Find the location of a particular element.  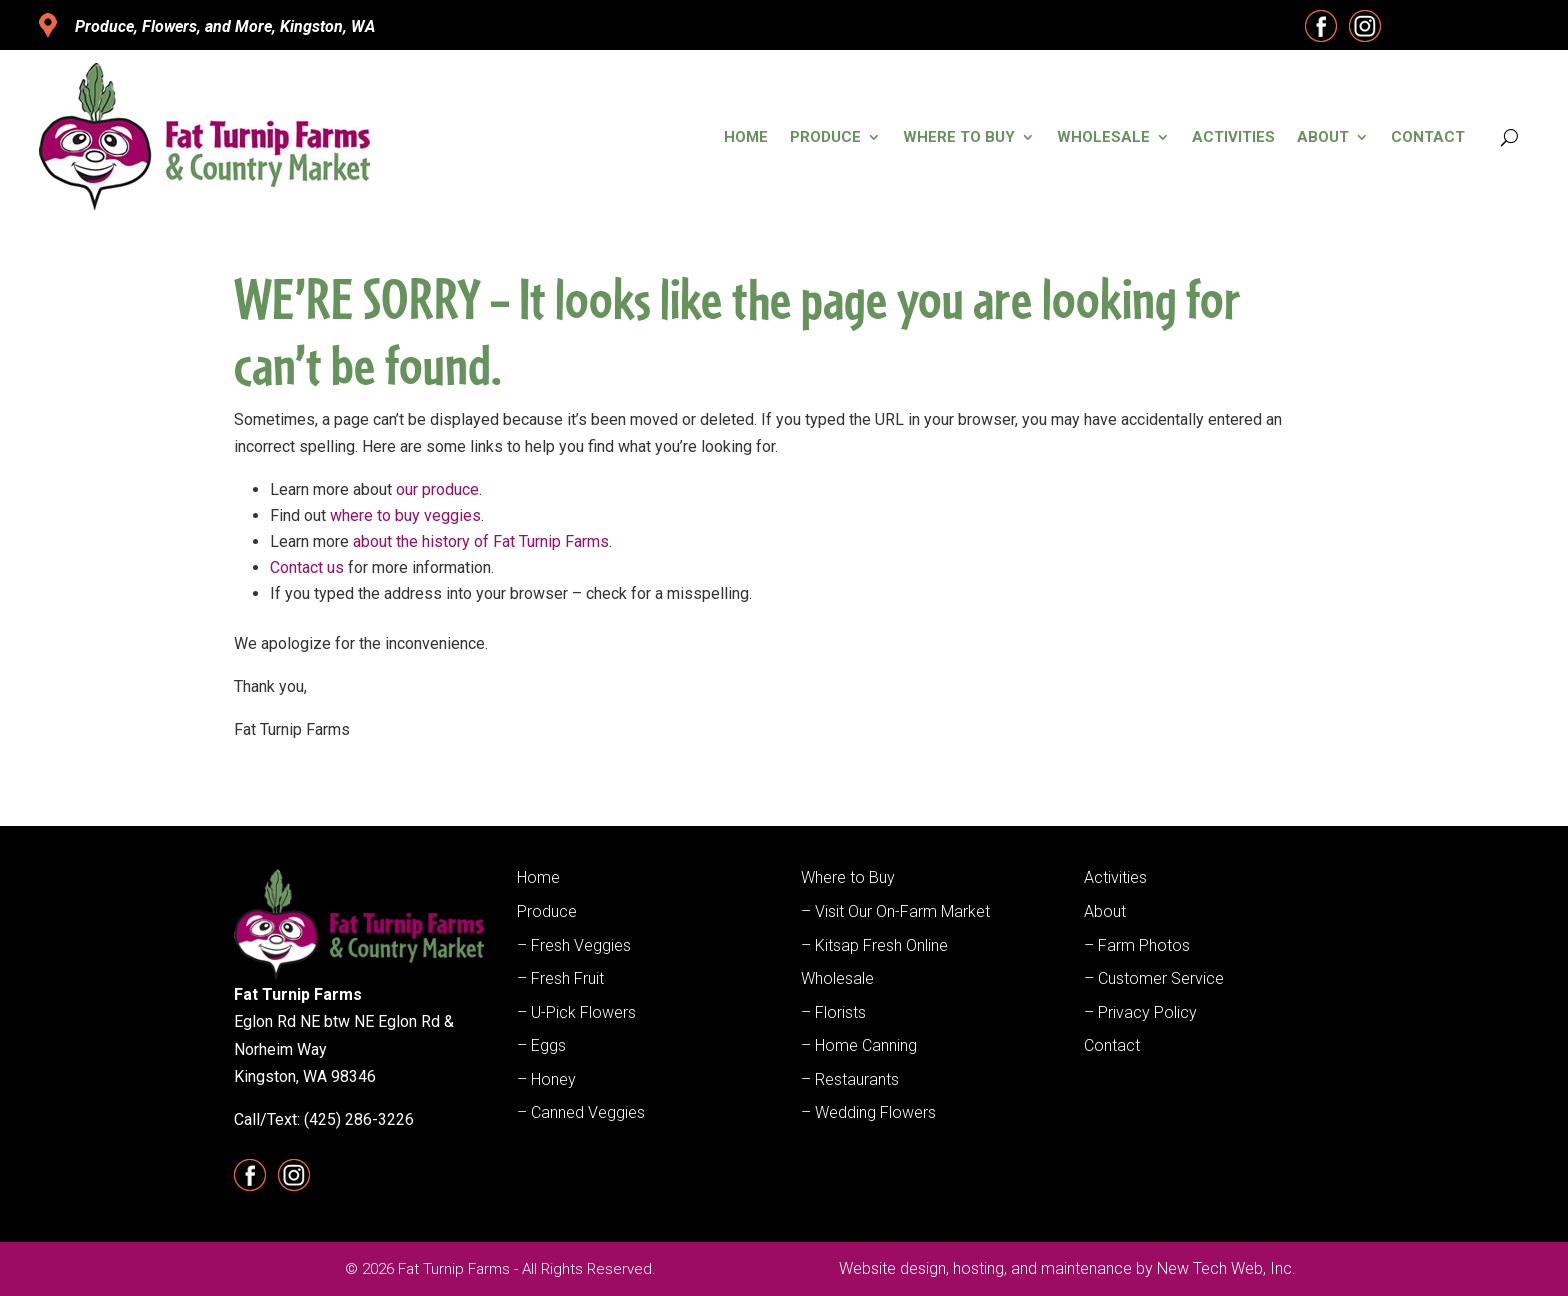

Contact is located at coordinates (1428, 137).